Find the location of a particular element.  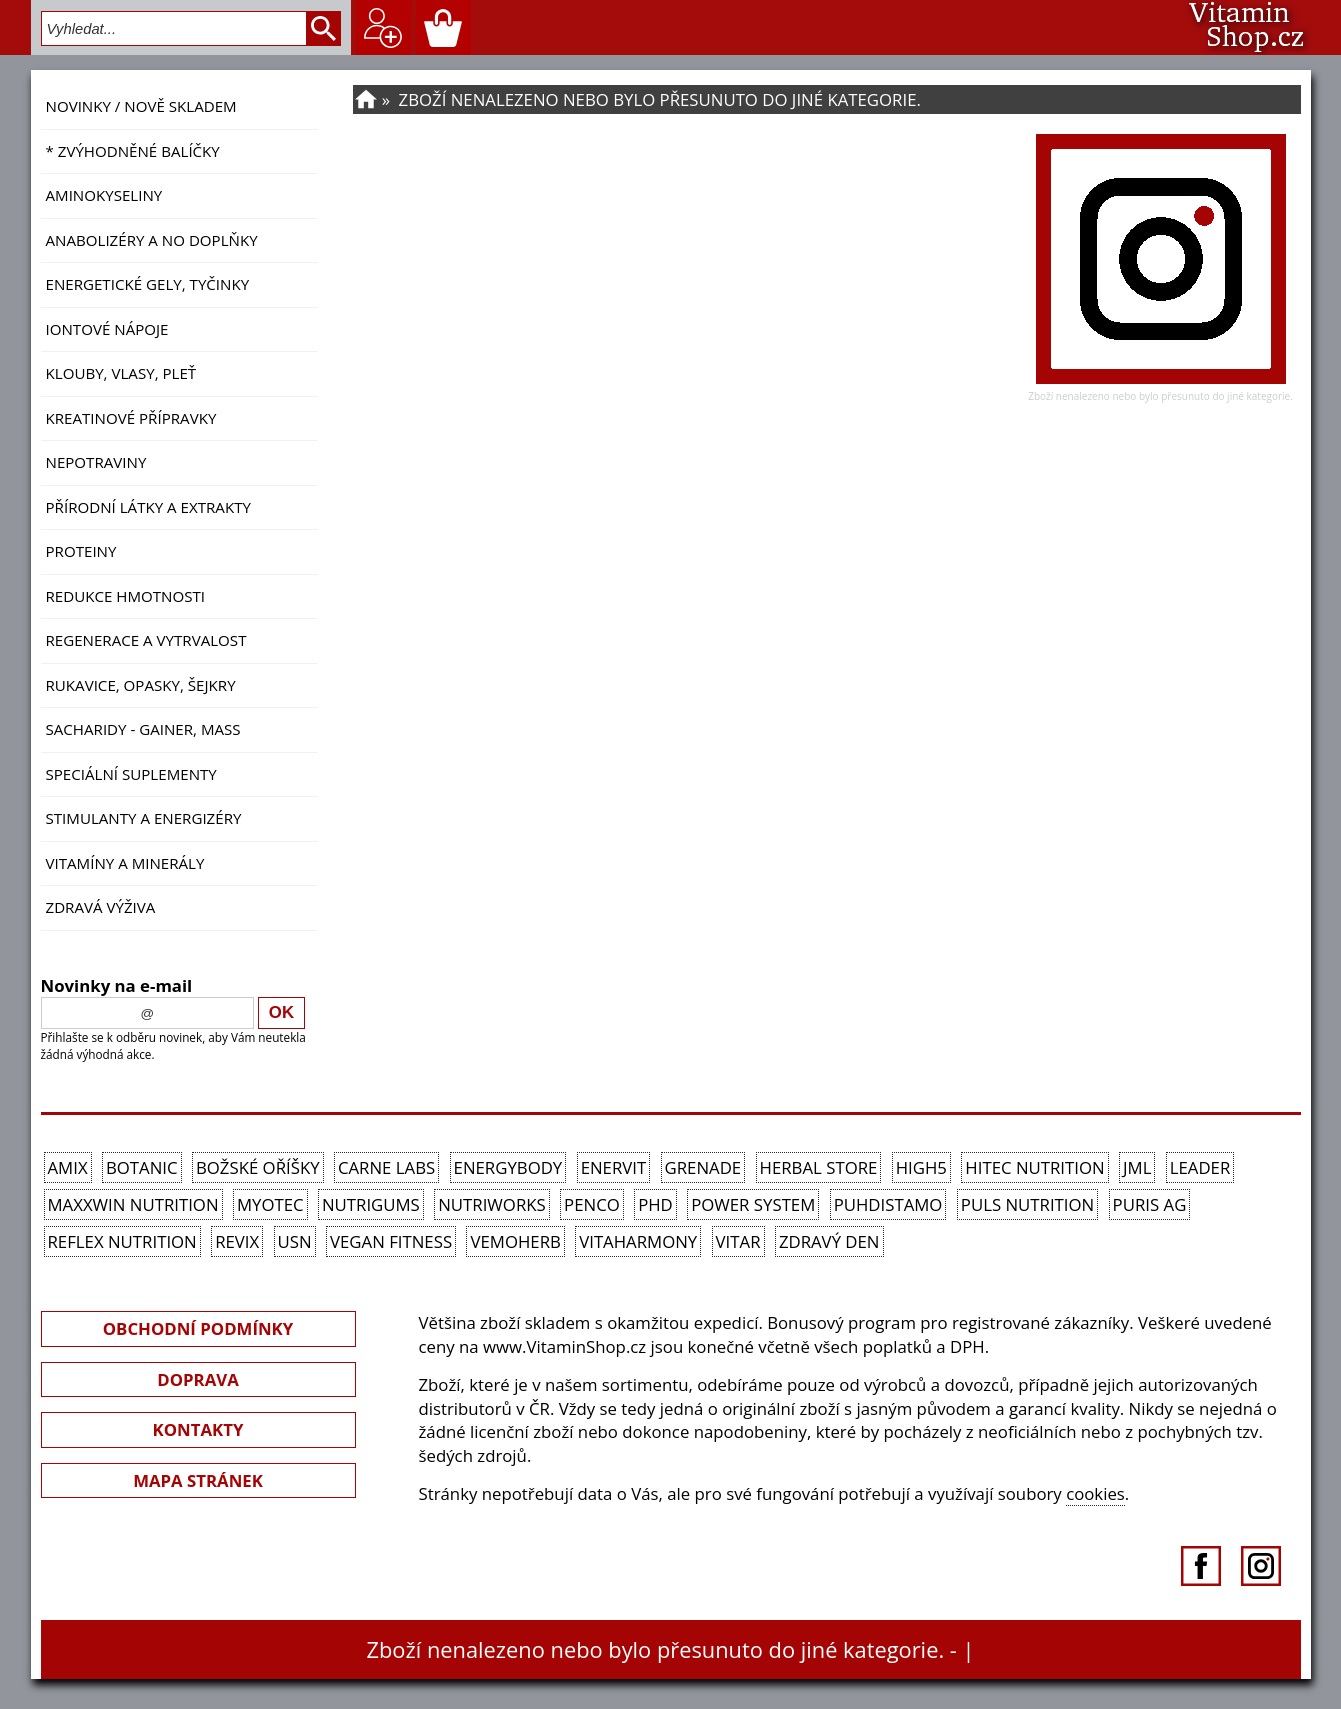

Vitar is located at coordinates (738, 1241).